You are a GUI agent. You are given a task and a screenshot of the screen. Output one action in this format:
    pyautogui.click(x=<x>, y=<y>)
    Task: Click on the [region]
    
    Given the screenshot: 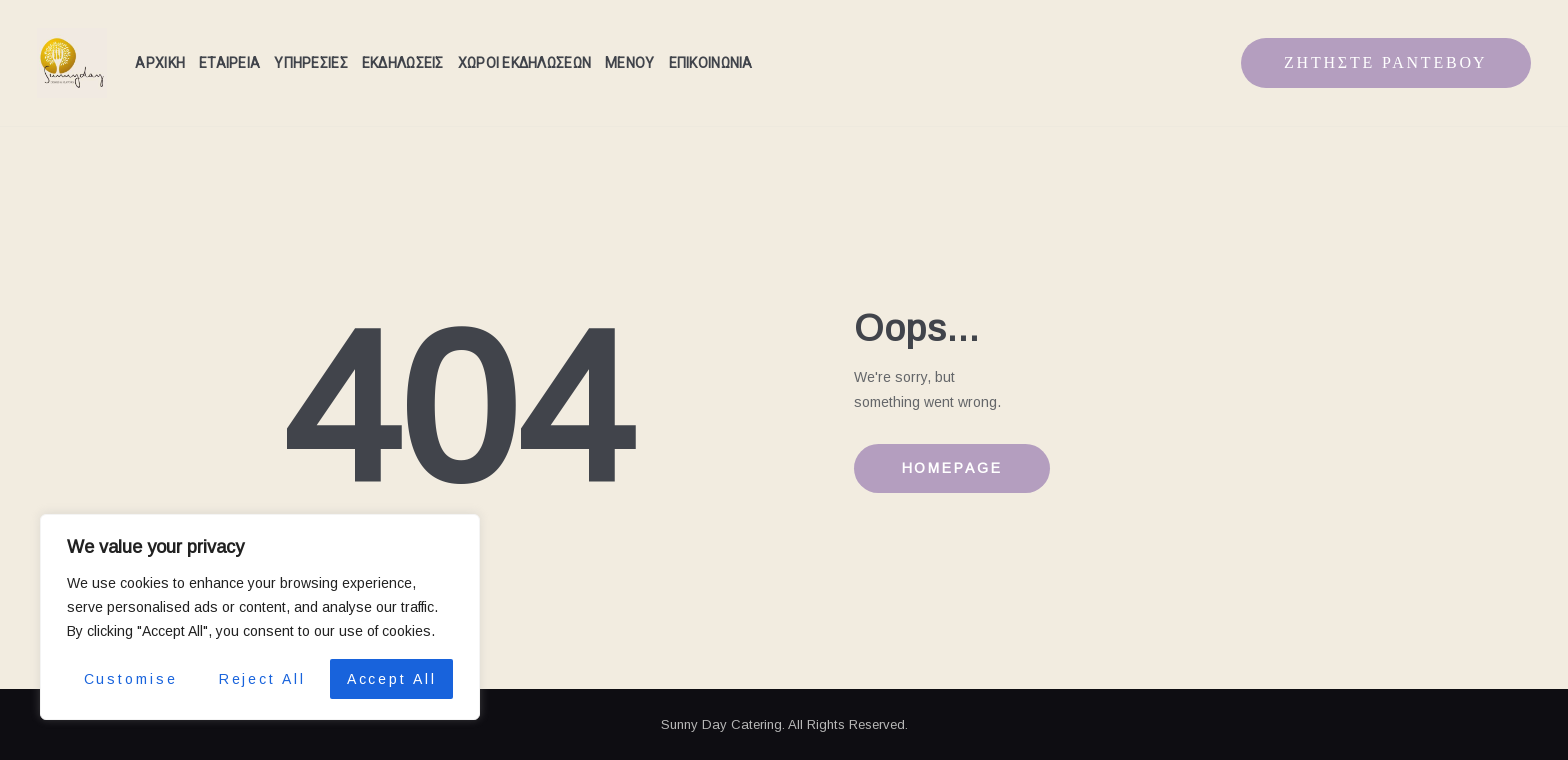 What is the action you would take?
    pyautogui.click(x=260, y=617)
    